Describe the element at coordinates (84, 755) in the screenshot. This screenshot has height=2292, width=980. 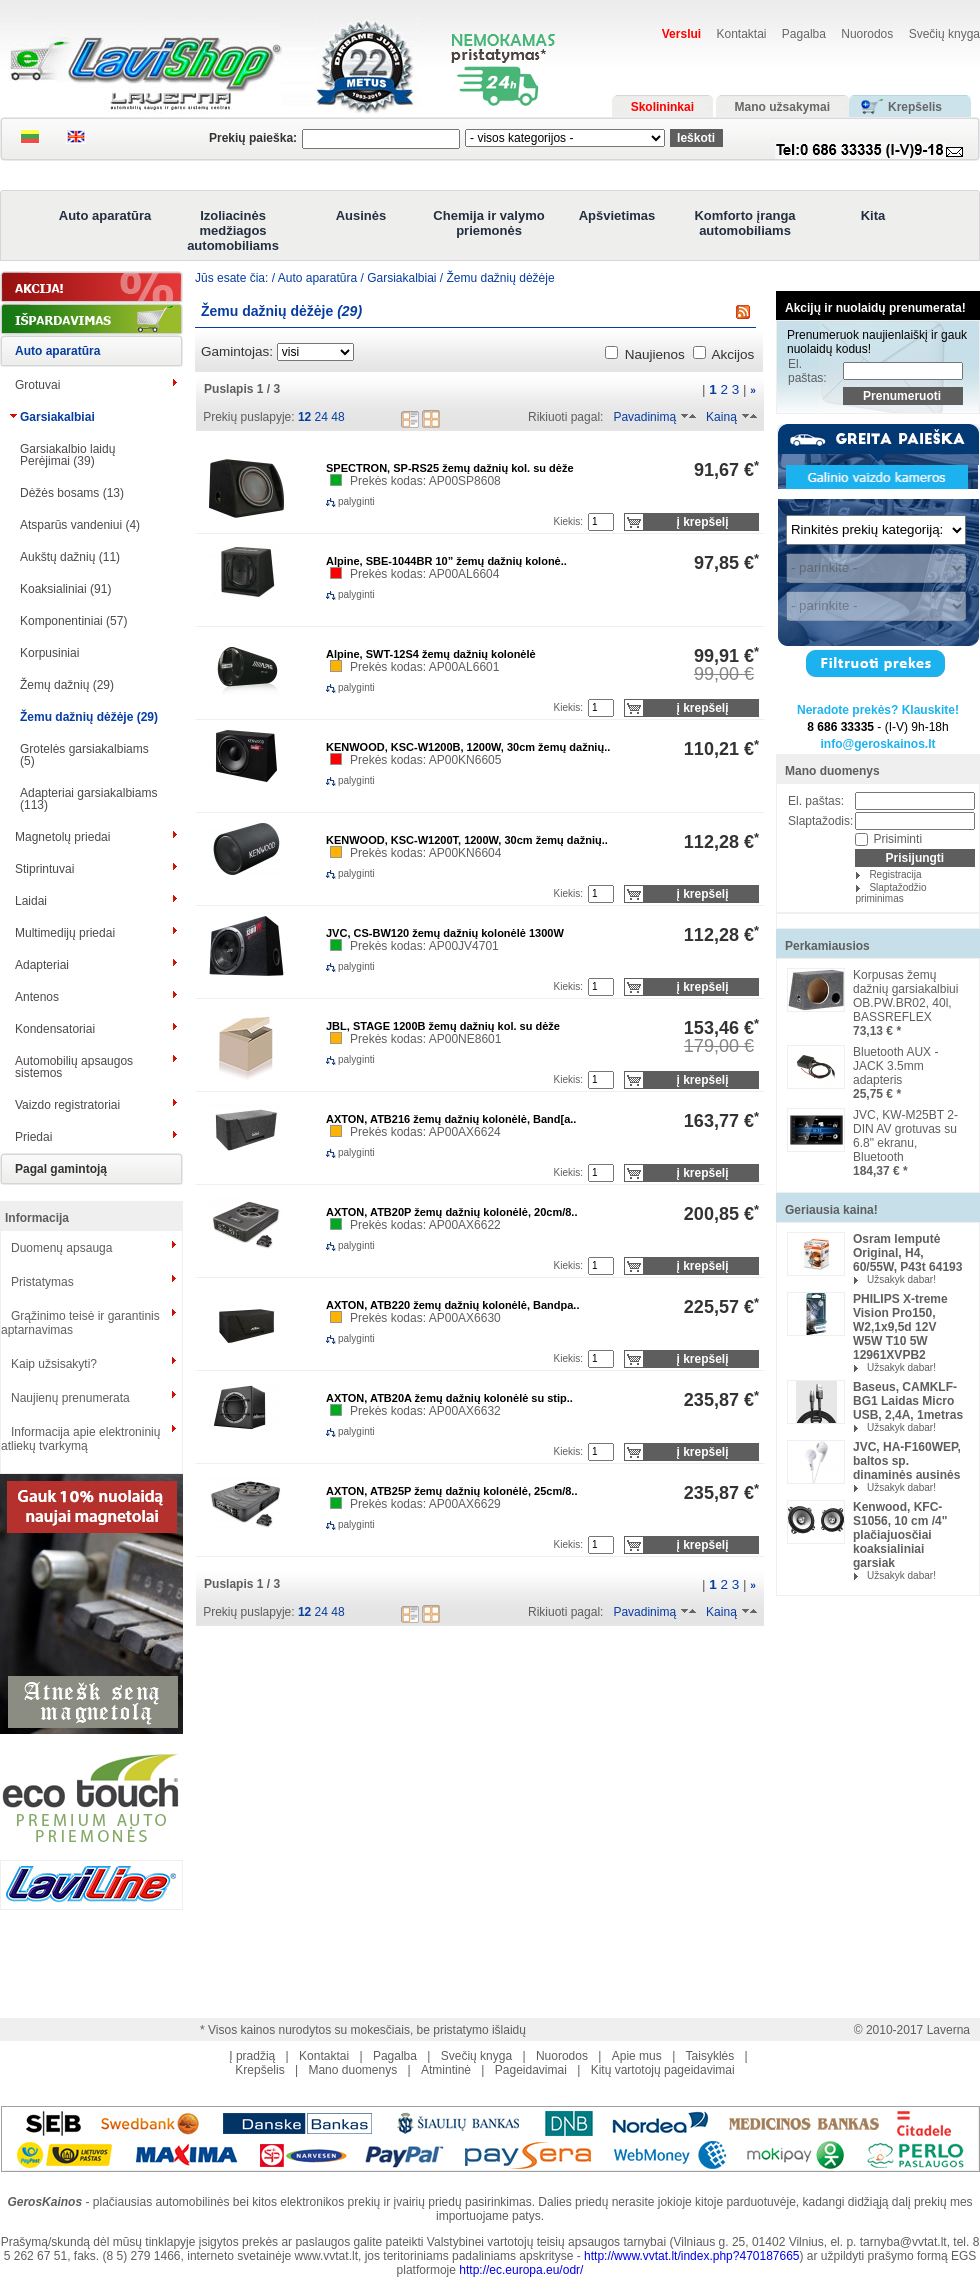
I see `Grotelės garsiakalbiams (5)` at that location.